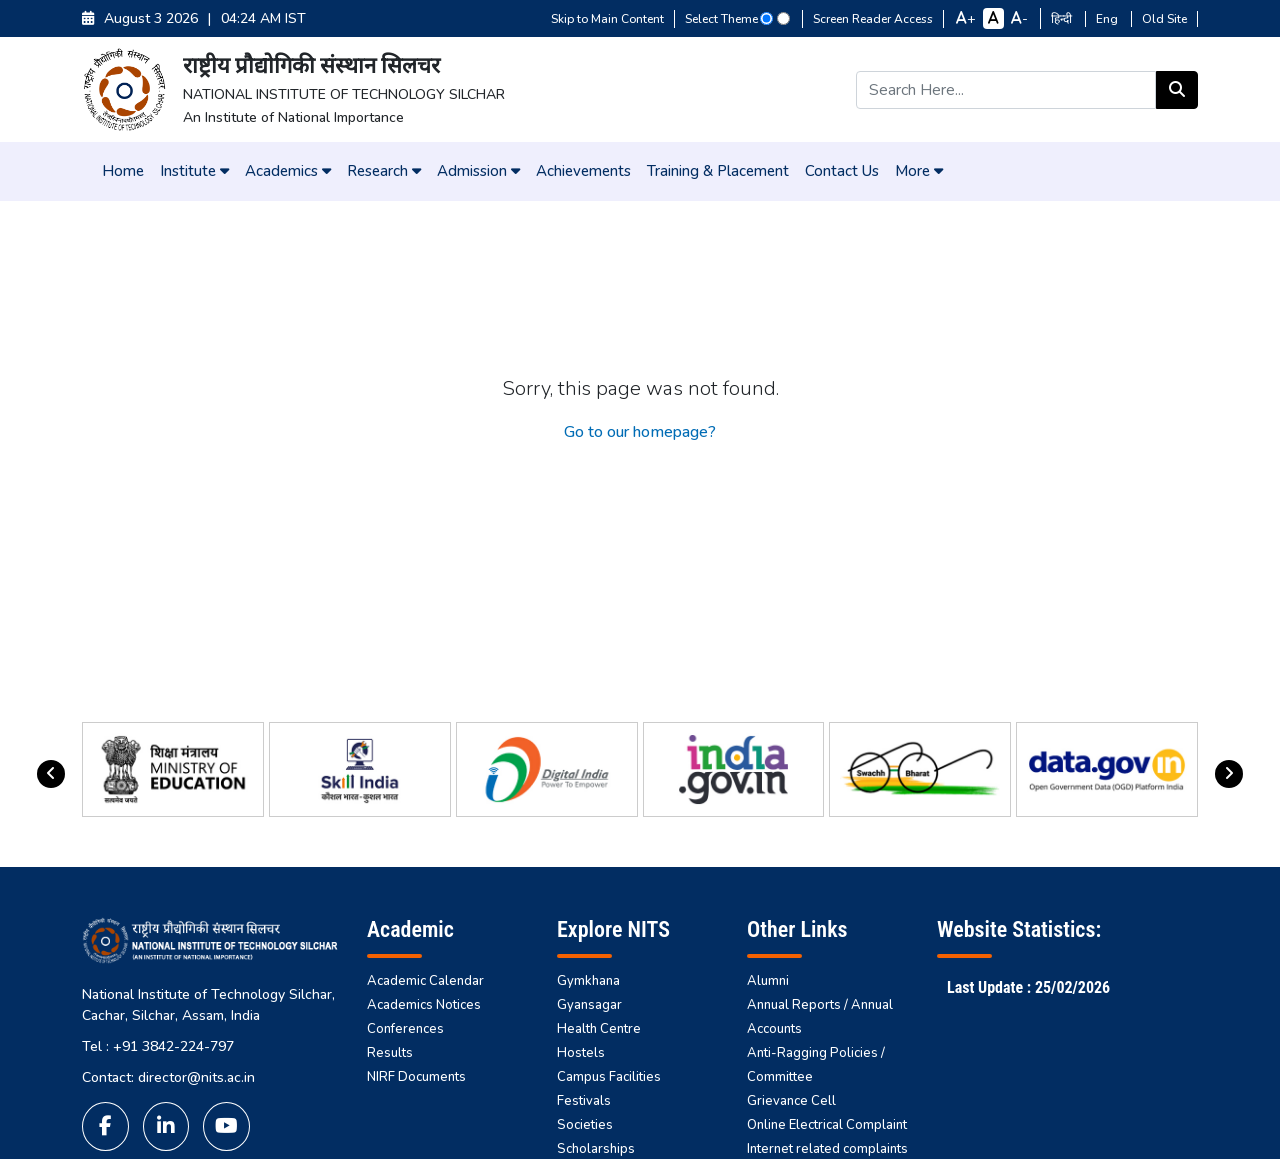 The image size is (1280, 1159). Describe the element at coordinates (390, 1053) in the screenshot. I see `Results` at that location.